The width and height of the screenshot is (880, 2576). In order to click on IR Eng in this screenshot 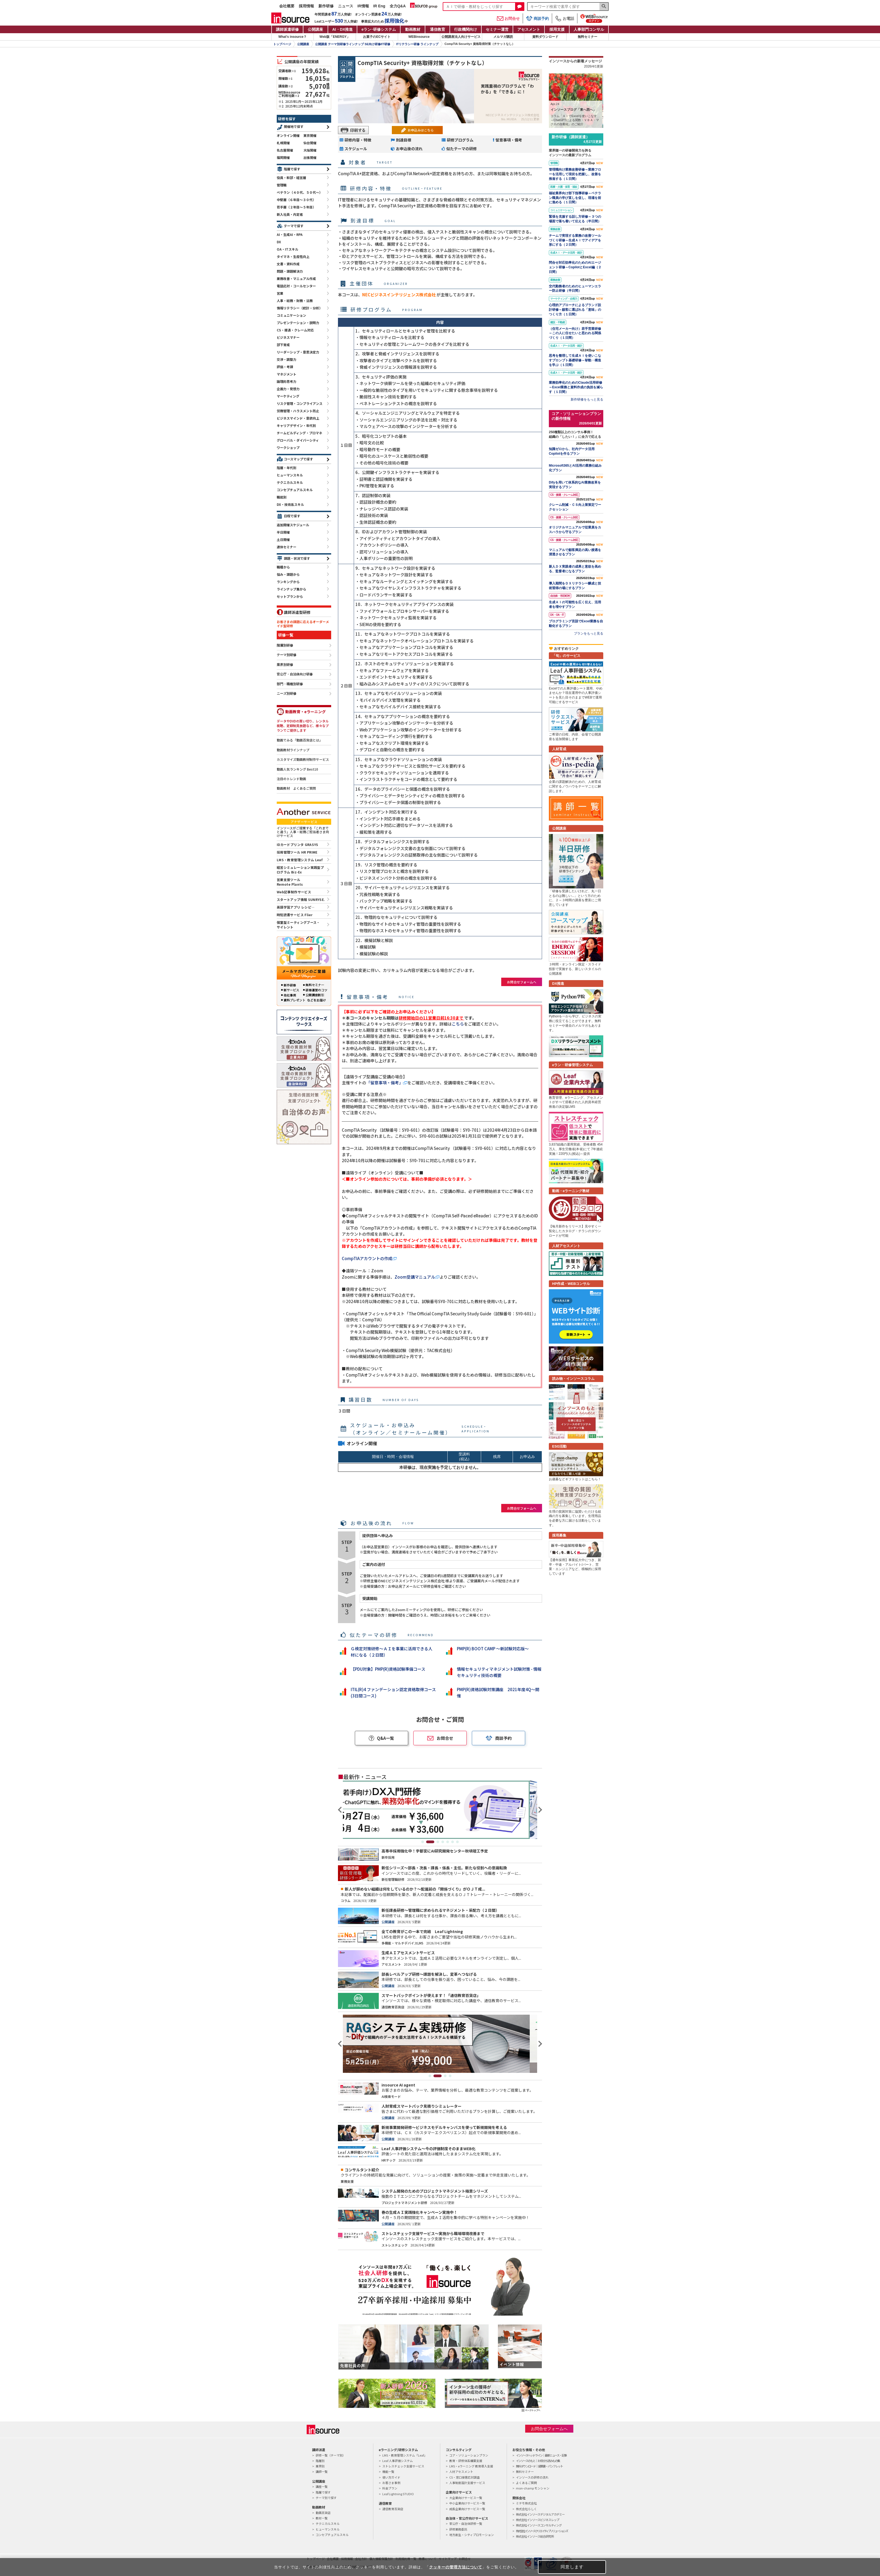, I will do `click(379, 6)`.